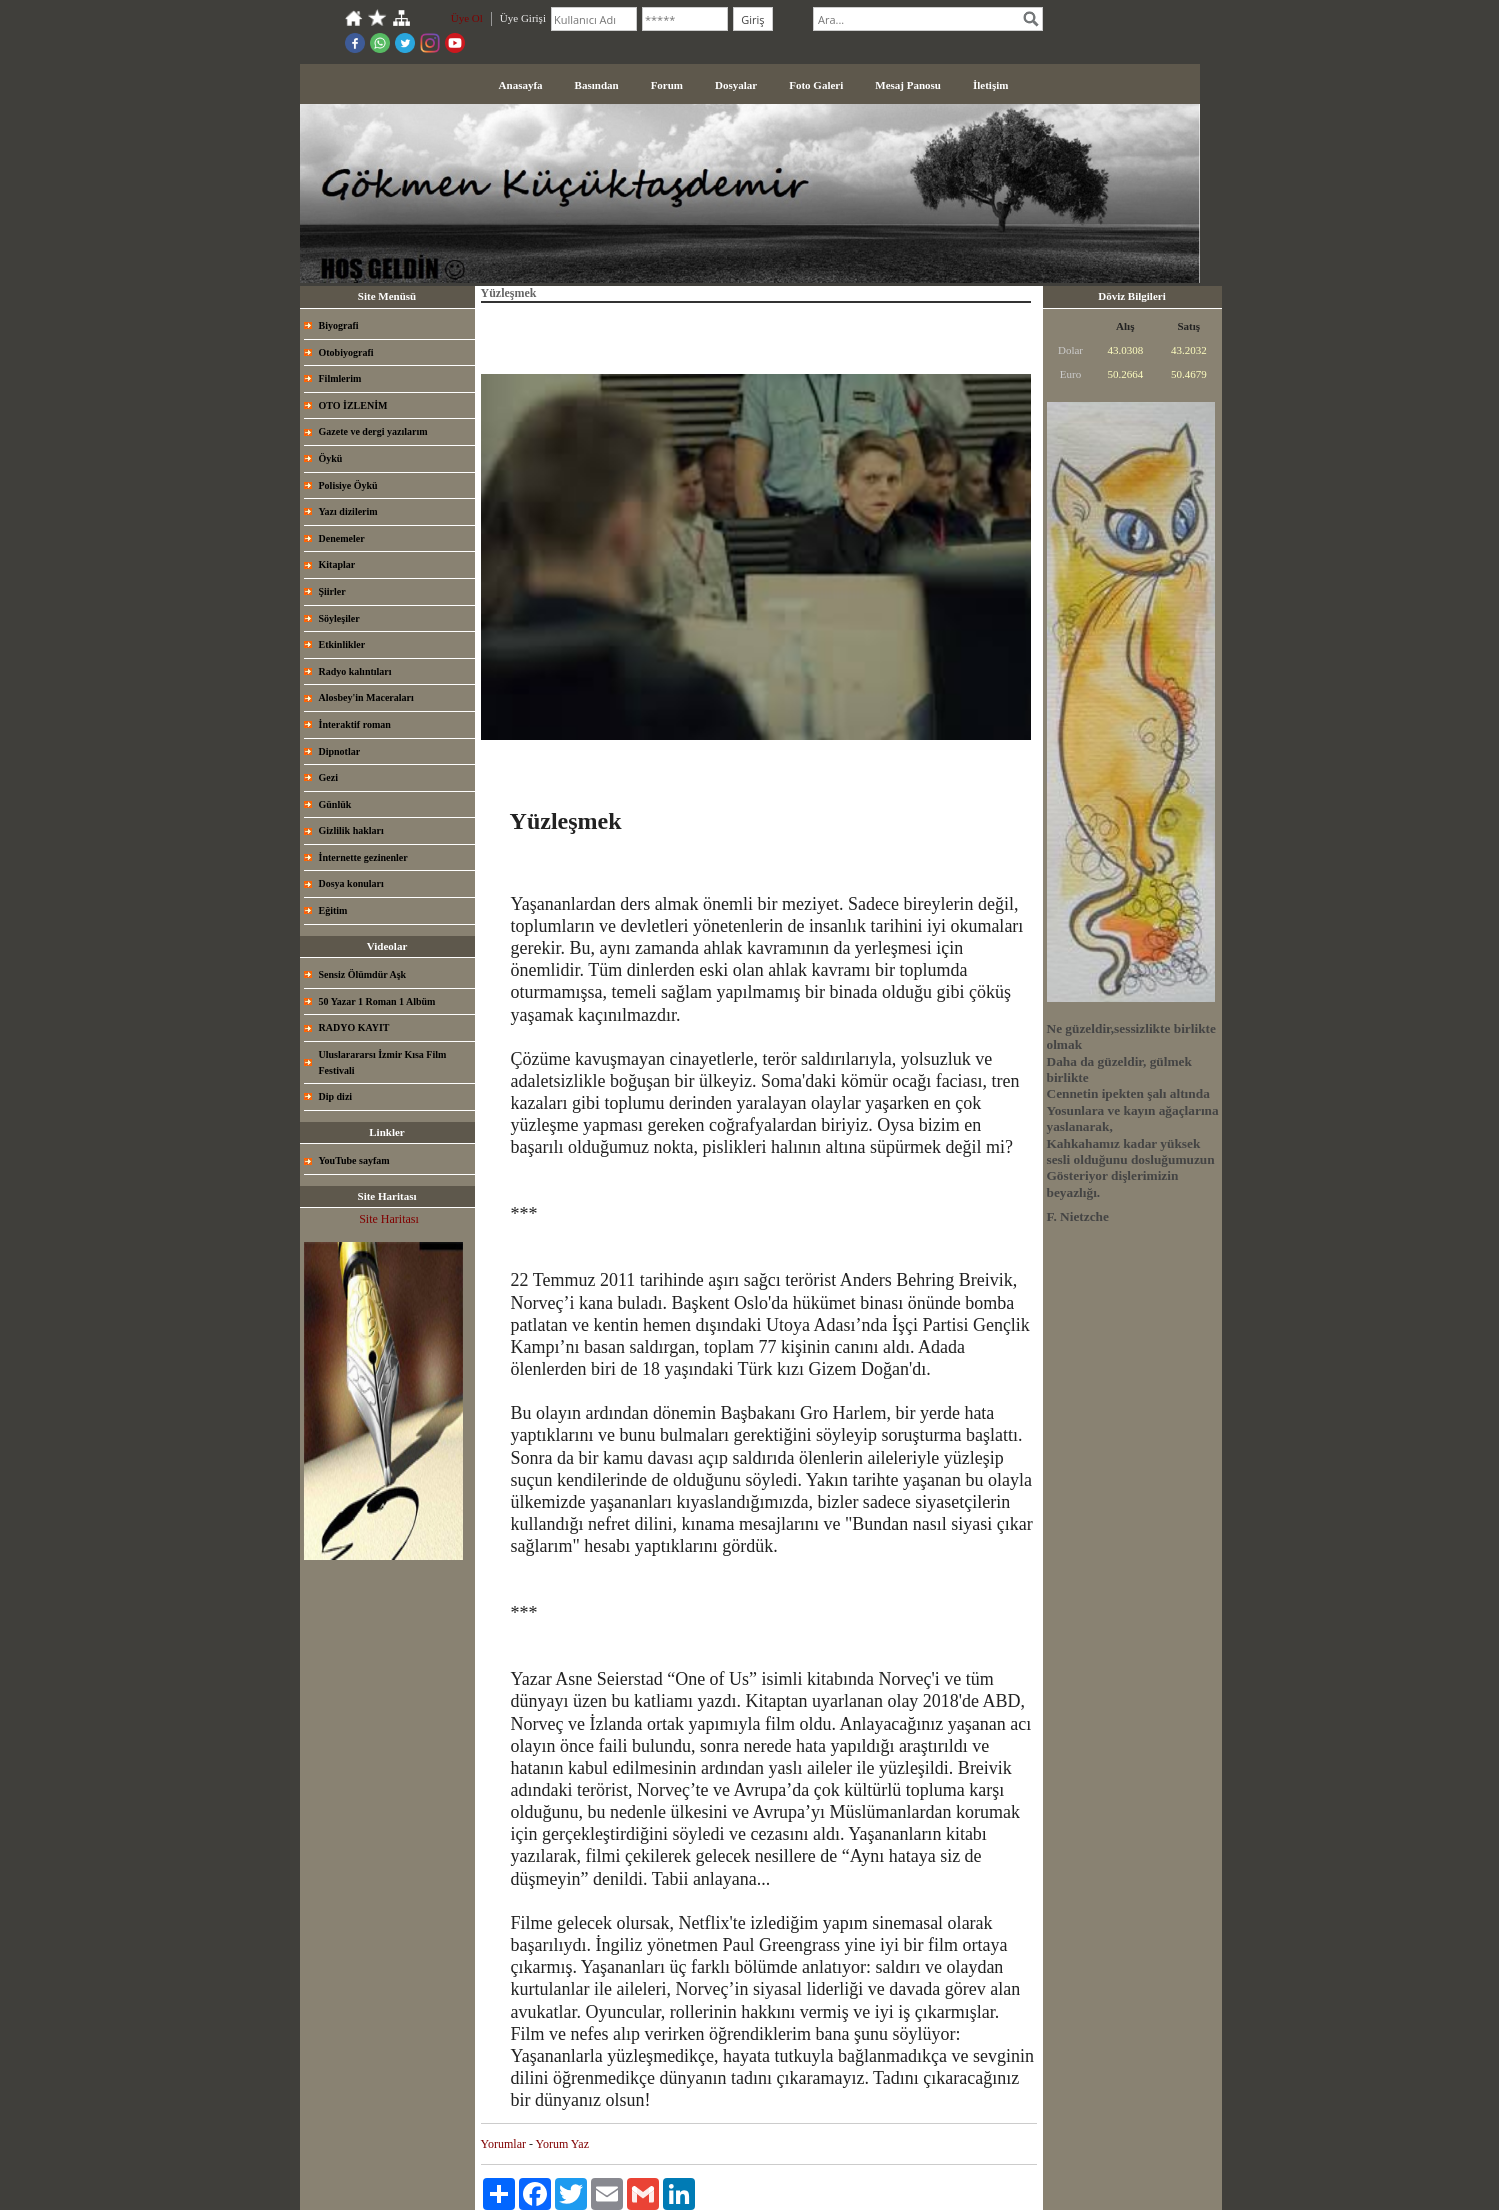 The width and height of the screenshot is (1499, 2210). I want to click on 50 Yazar 1 Roman 1 Albüm, so click(377, 1001).